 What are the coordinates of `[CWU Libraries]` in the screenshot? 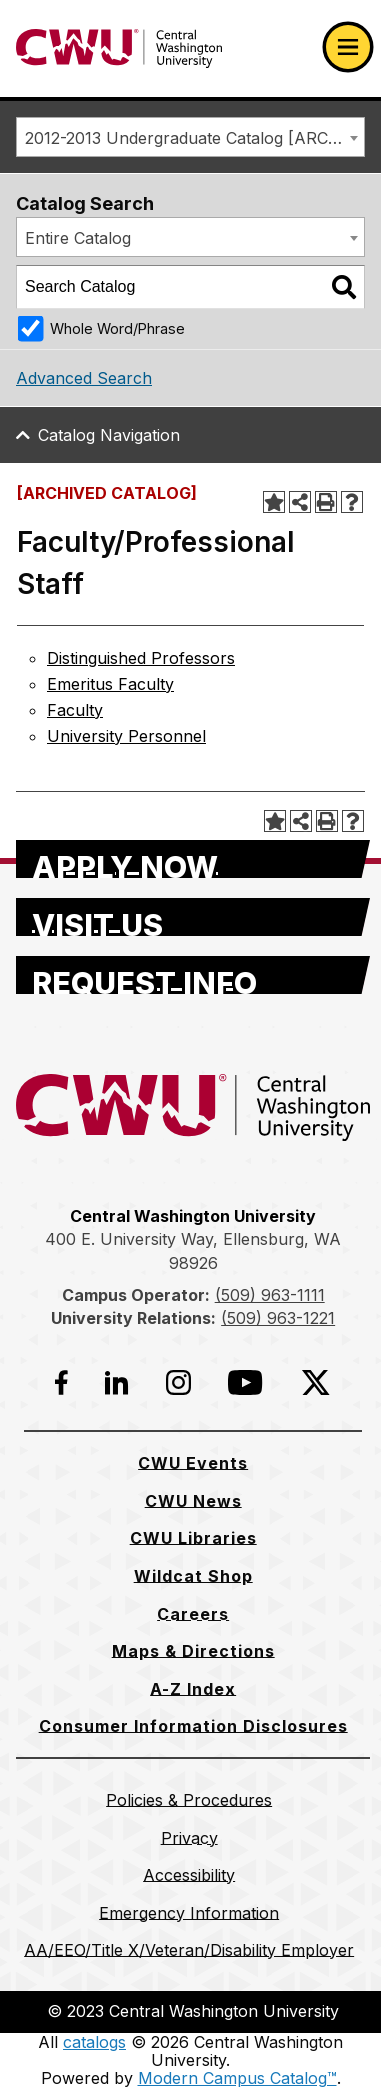 It's located at (193, 1538).